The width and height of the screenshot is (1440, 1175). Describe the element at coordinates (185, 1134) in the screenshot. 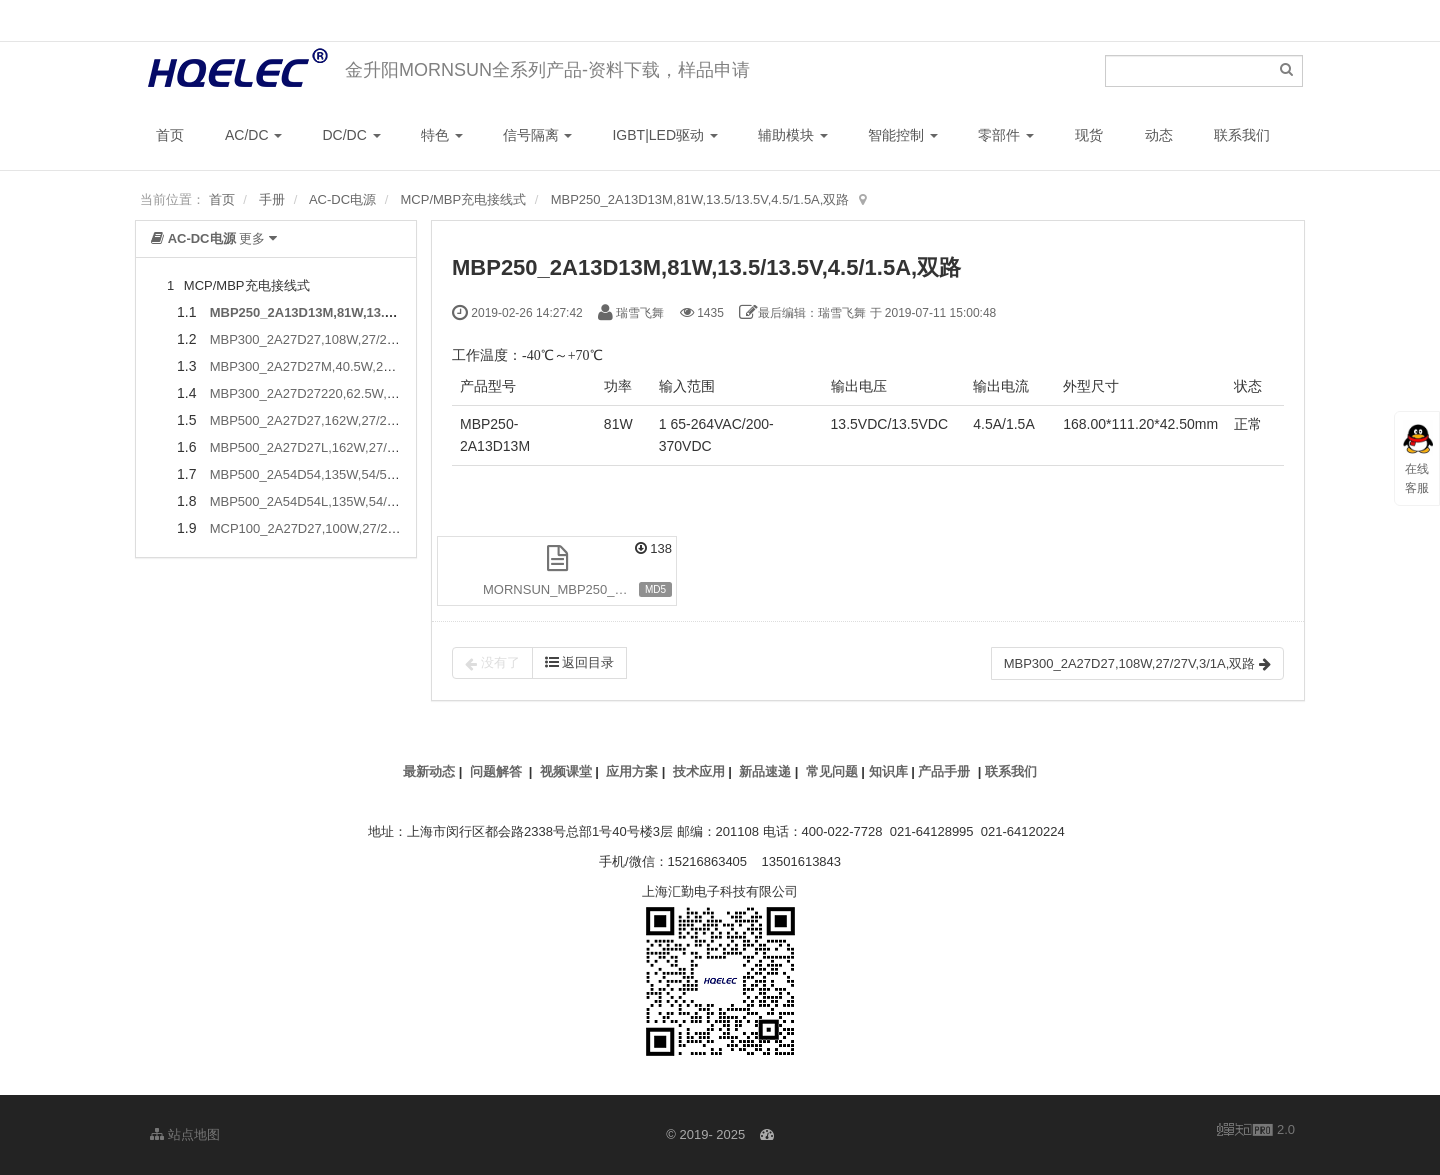

I see `站点地图` at that location.